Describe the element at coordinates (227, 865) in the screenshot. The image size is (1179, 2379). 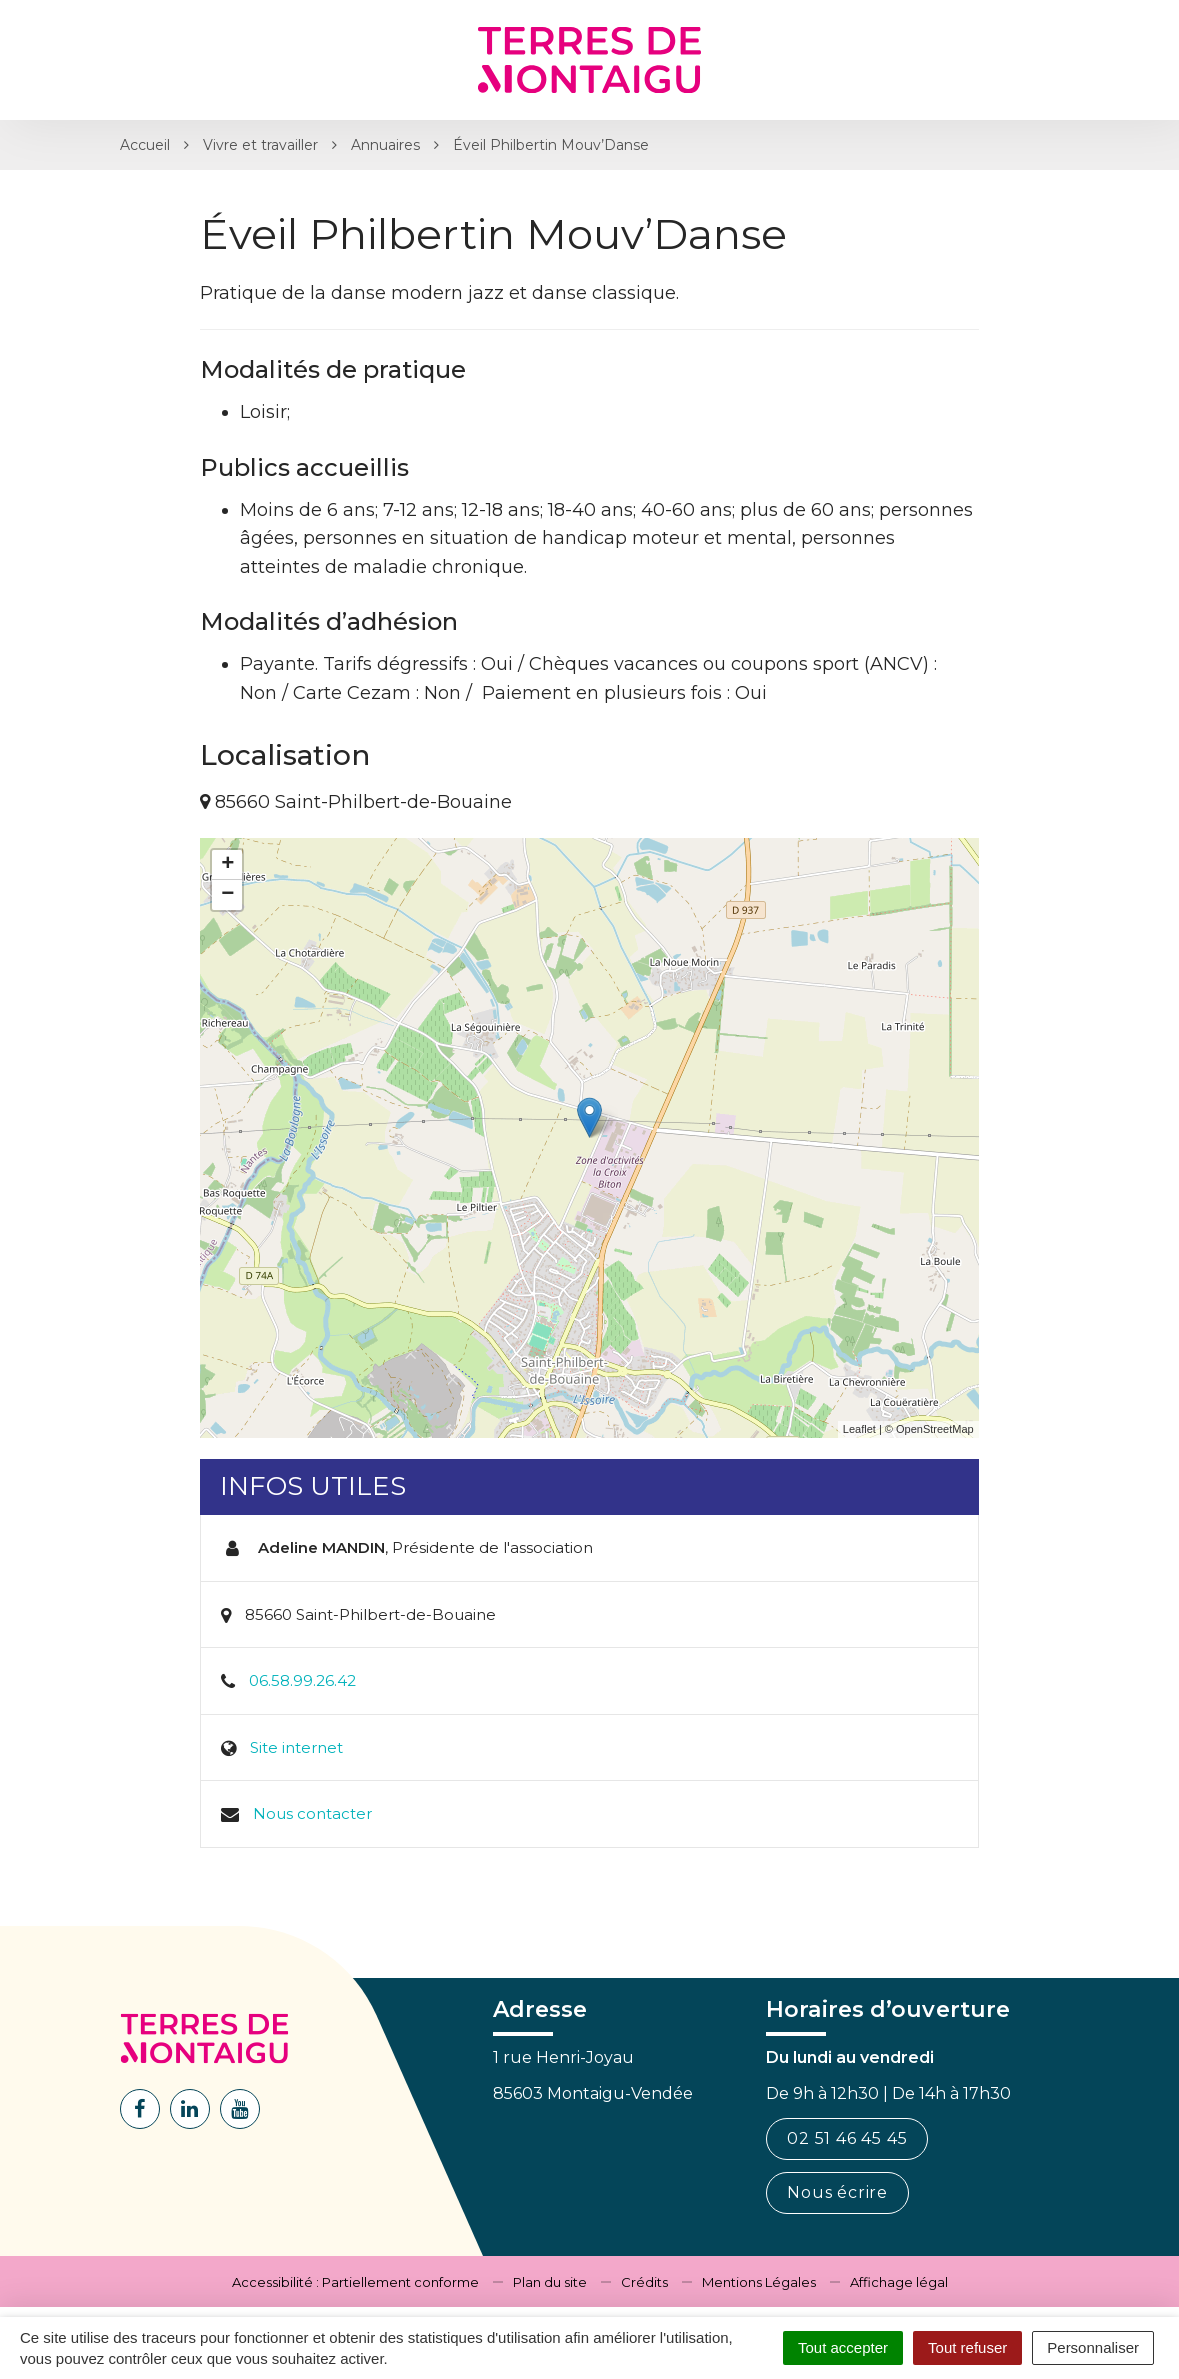
I see `+ [button]` at that location.